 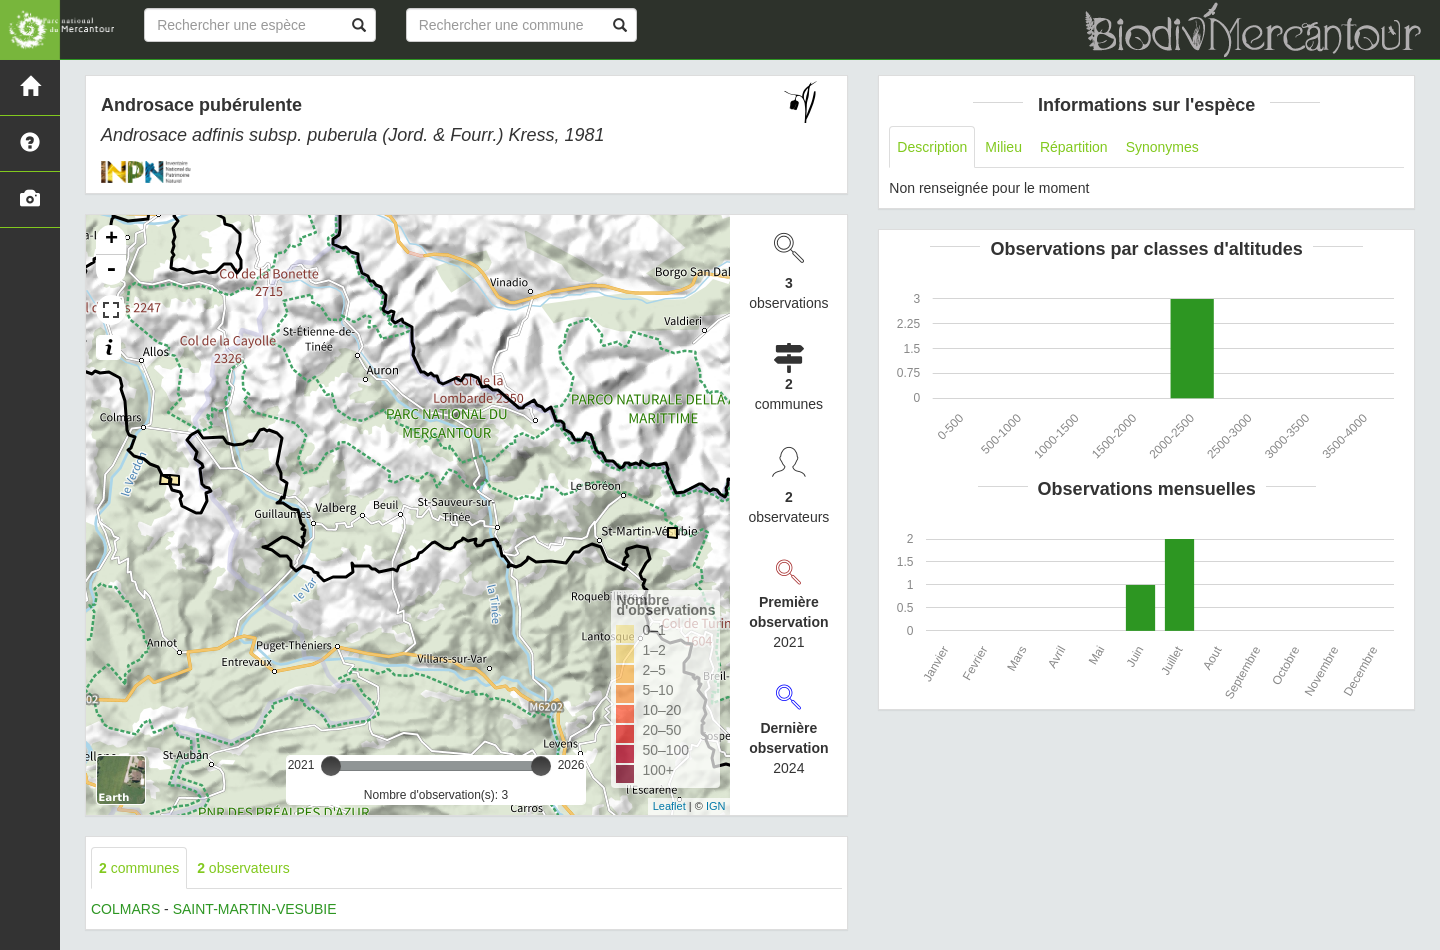 I want to click on [slider], so click(x=331, y=766).